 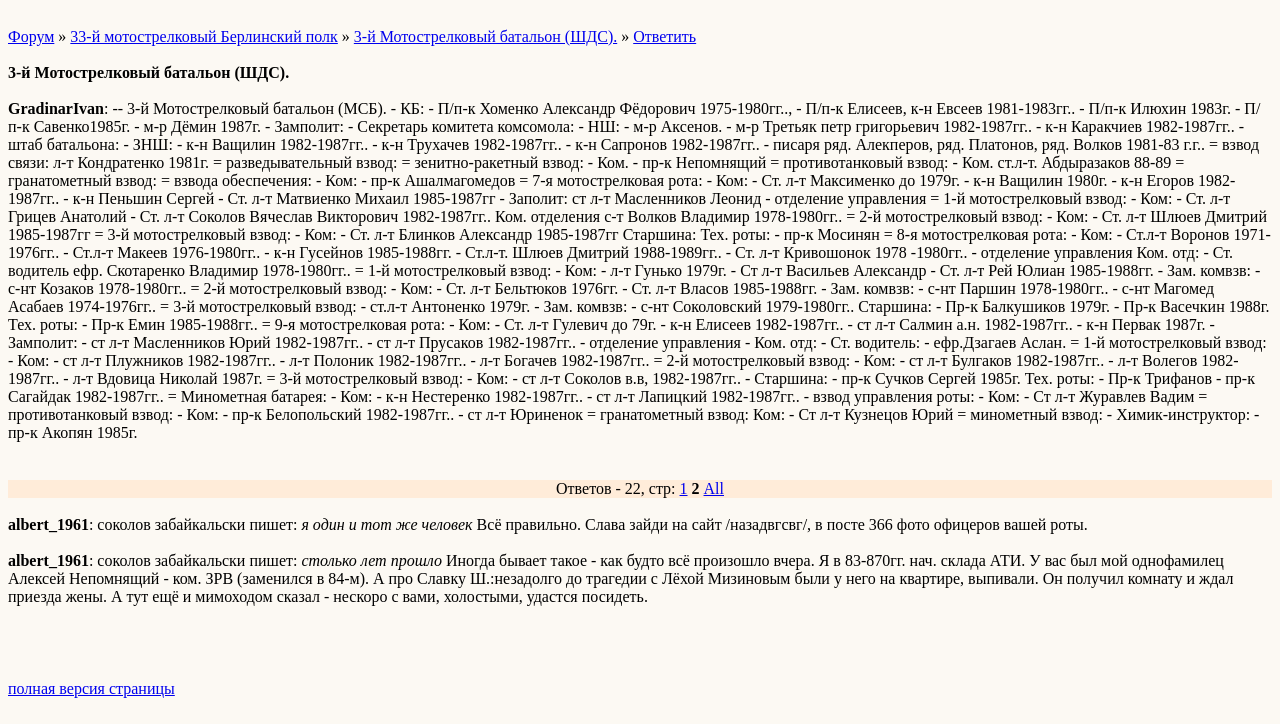 What do you see at coordinates (664, 36) in the screenshot?
I see `Ответить` at bounding box center [664, 36].